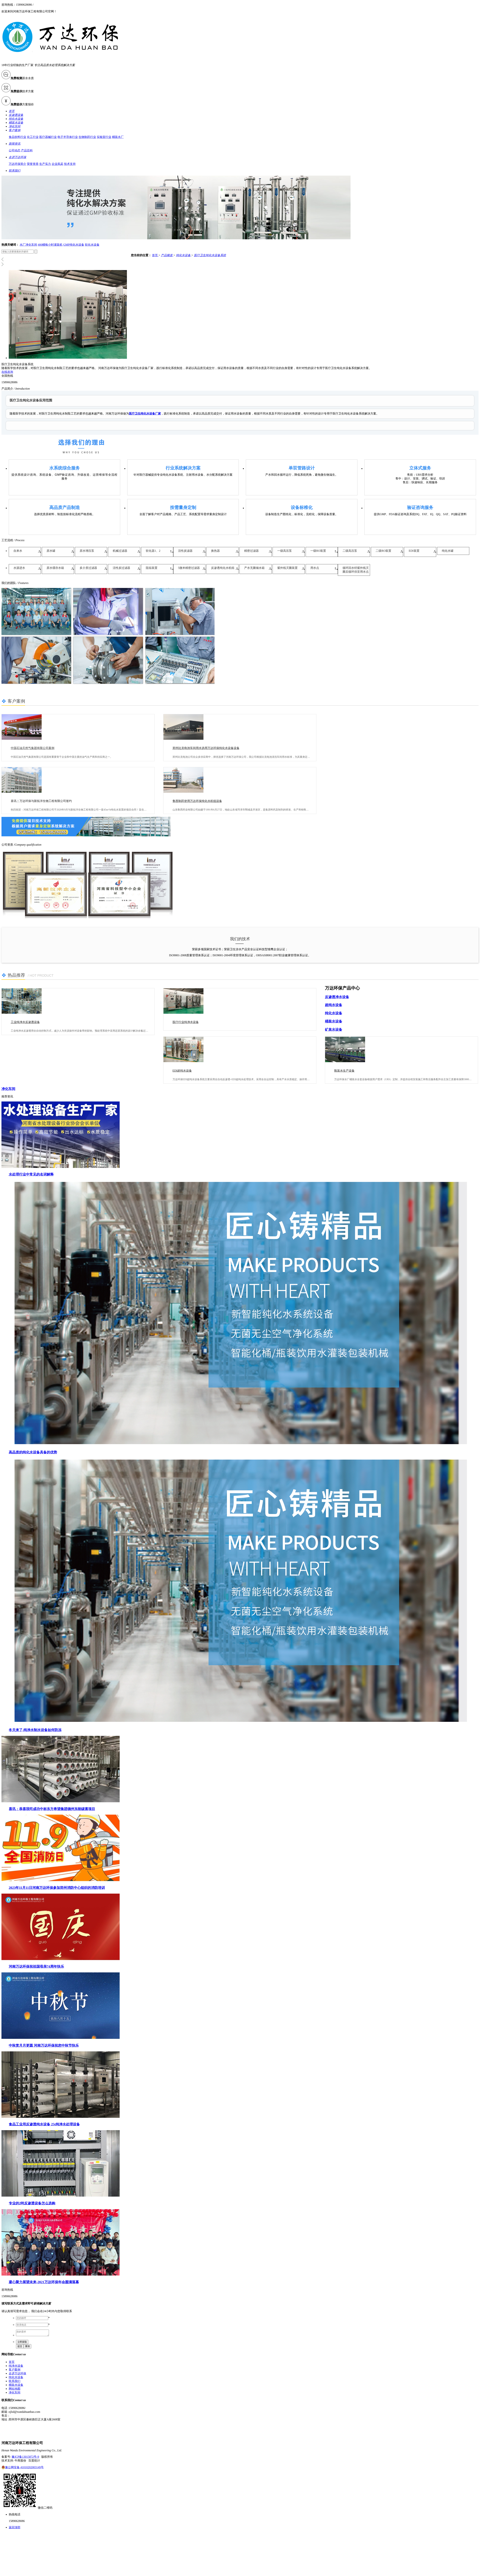 Image resolution: width=480 pixels, height=2576 pixels. I want to click on 水处理行业中常见的名词解释, so click(31, 1174).